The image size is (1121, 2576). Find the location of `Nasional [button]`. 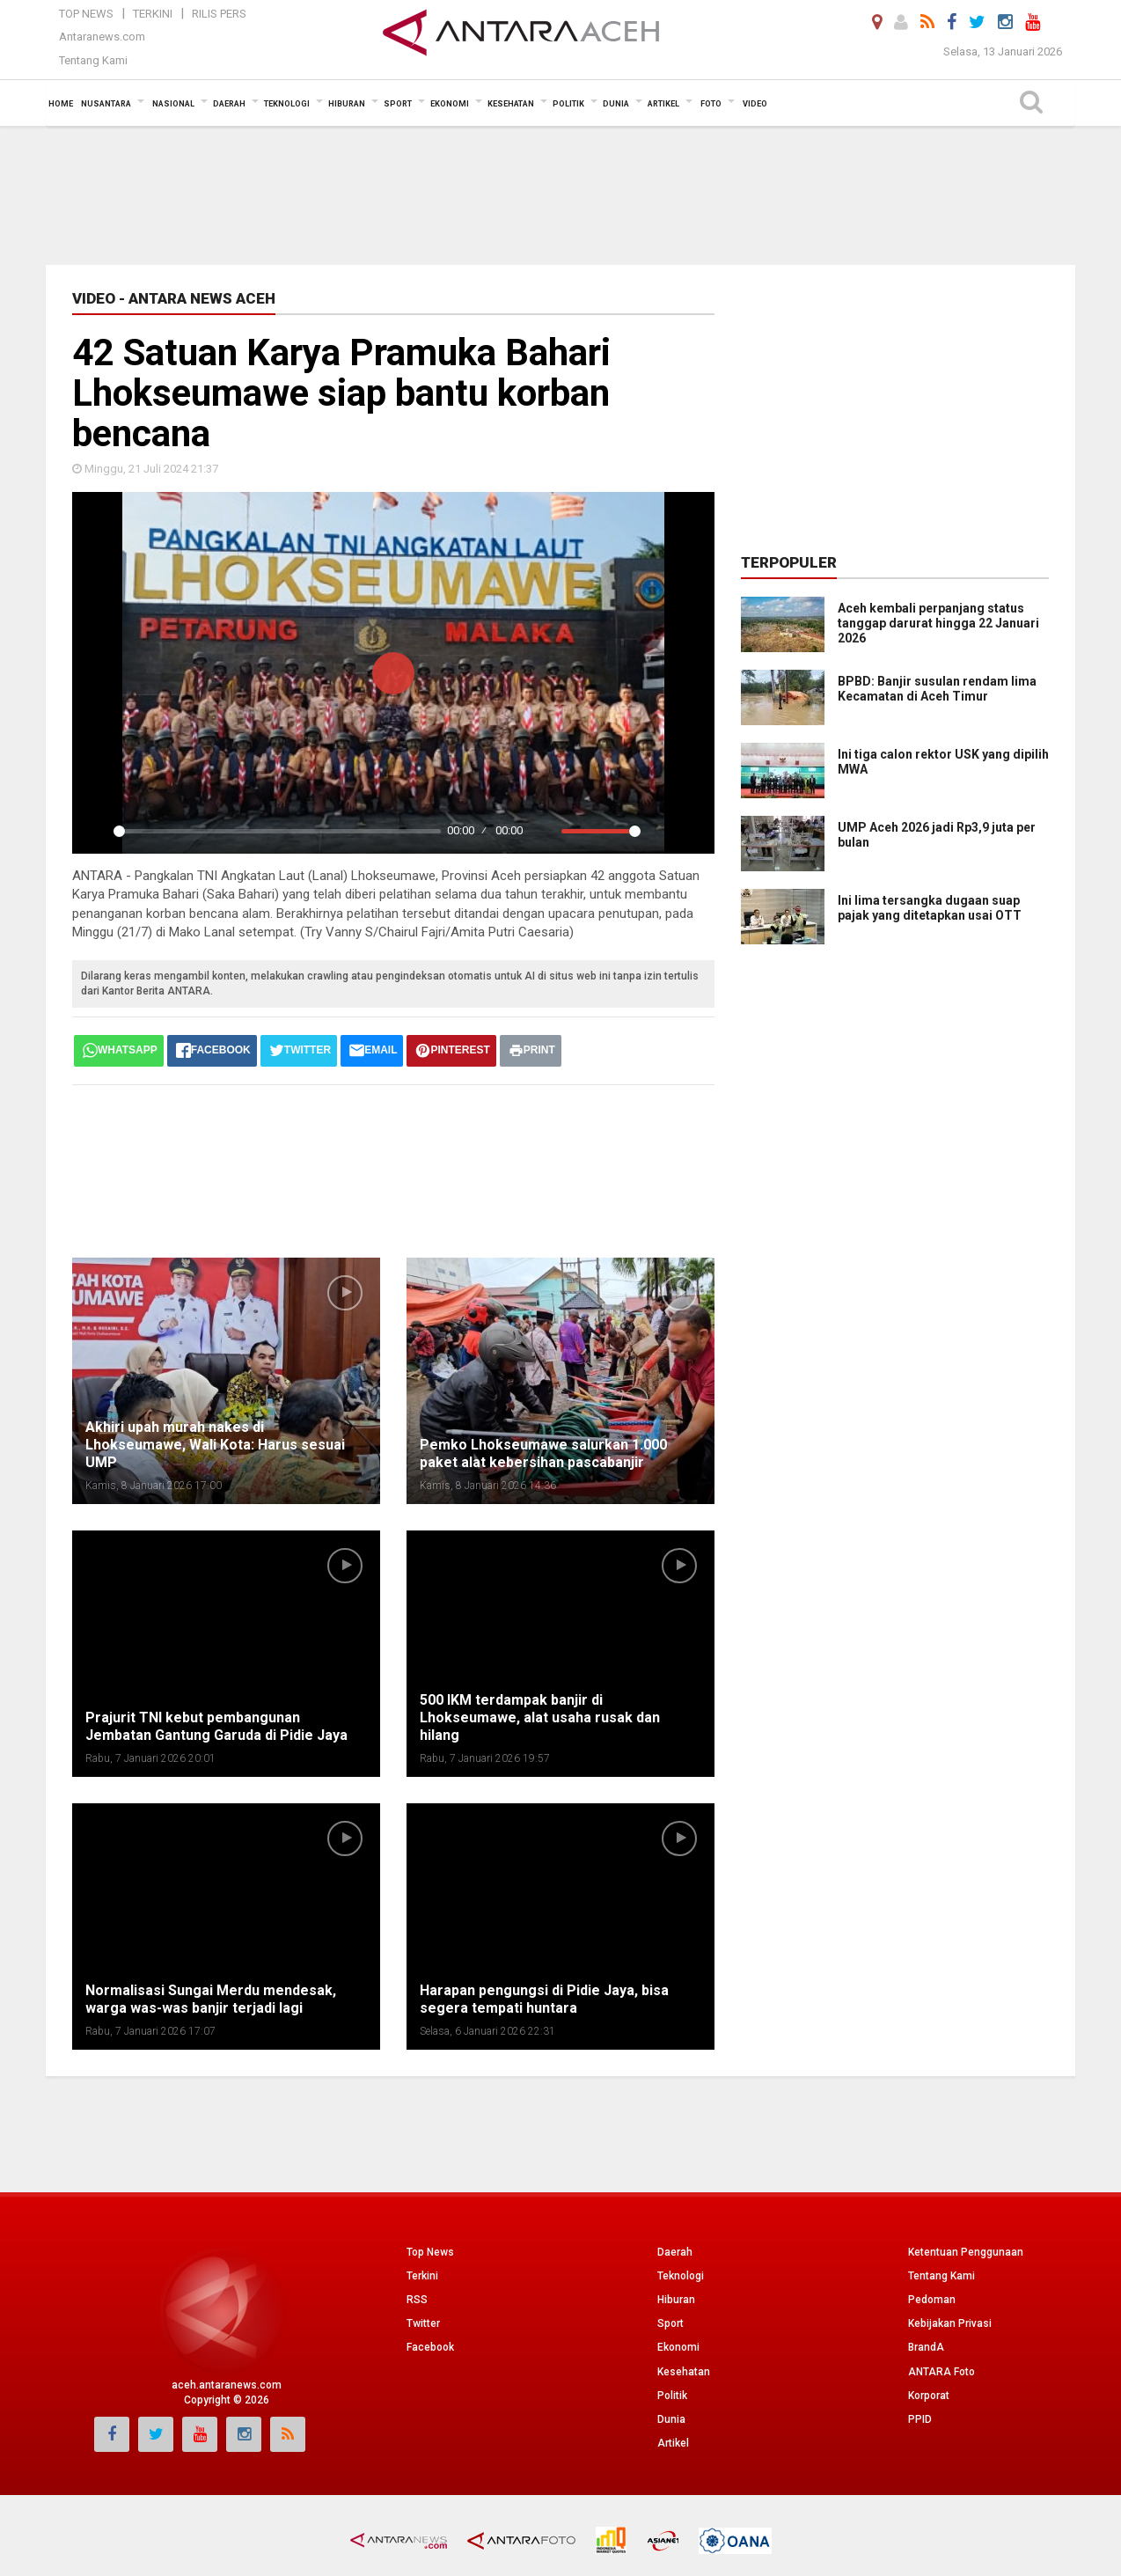

Nasional [button] is located at coordinates (173, 103).